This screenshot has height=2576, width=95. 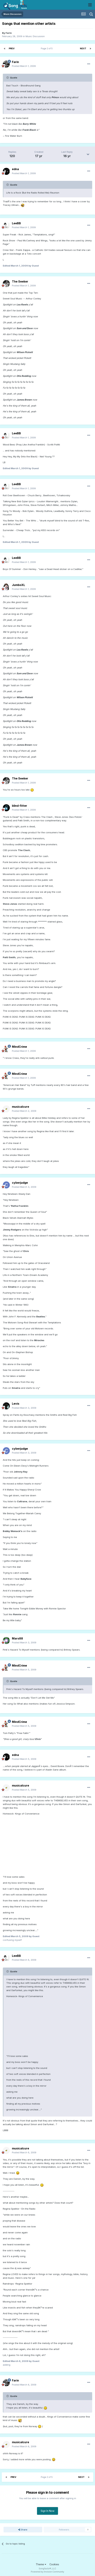 I want to click on Share, so click(x=22, y=2529).